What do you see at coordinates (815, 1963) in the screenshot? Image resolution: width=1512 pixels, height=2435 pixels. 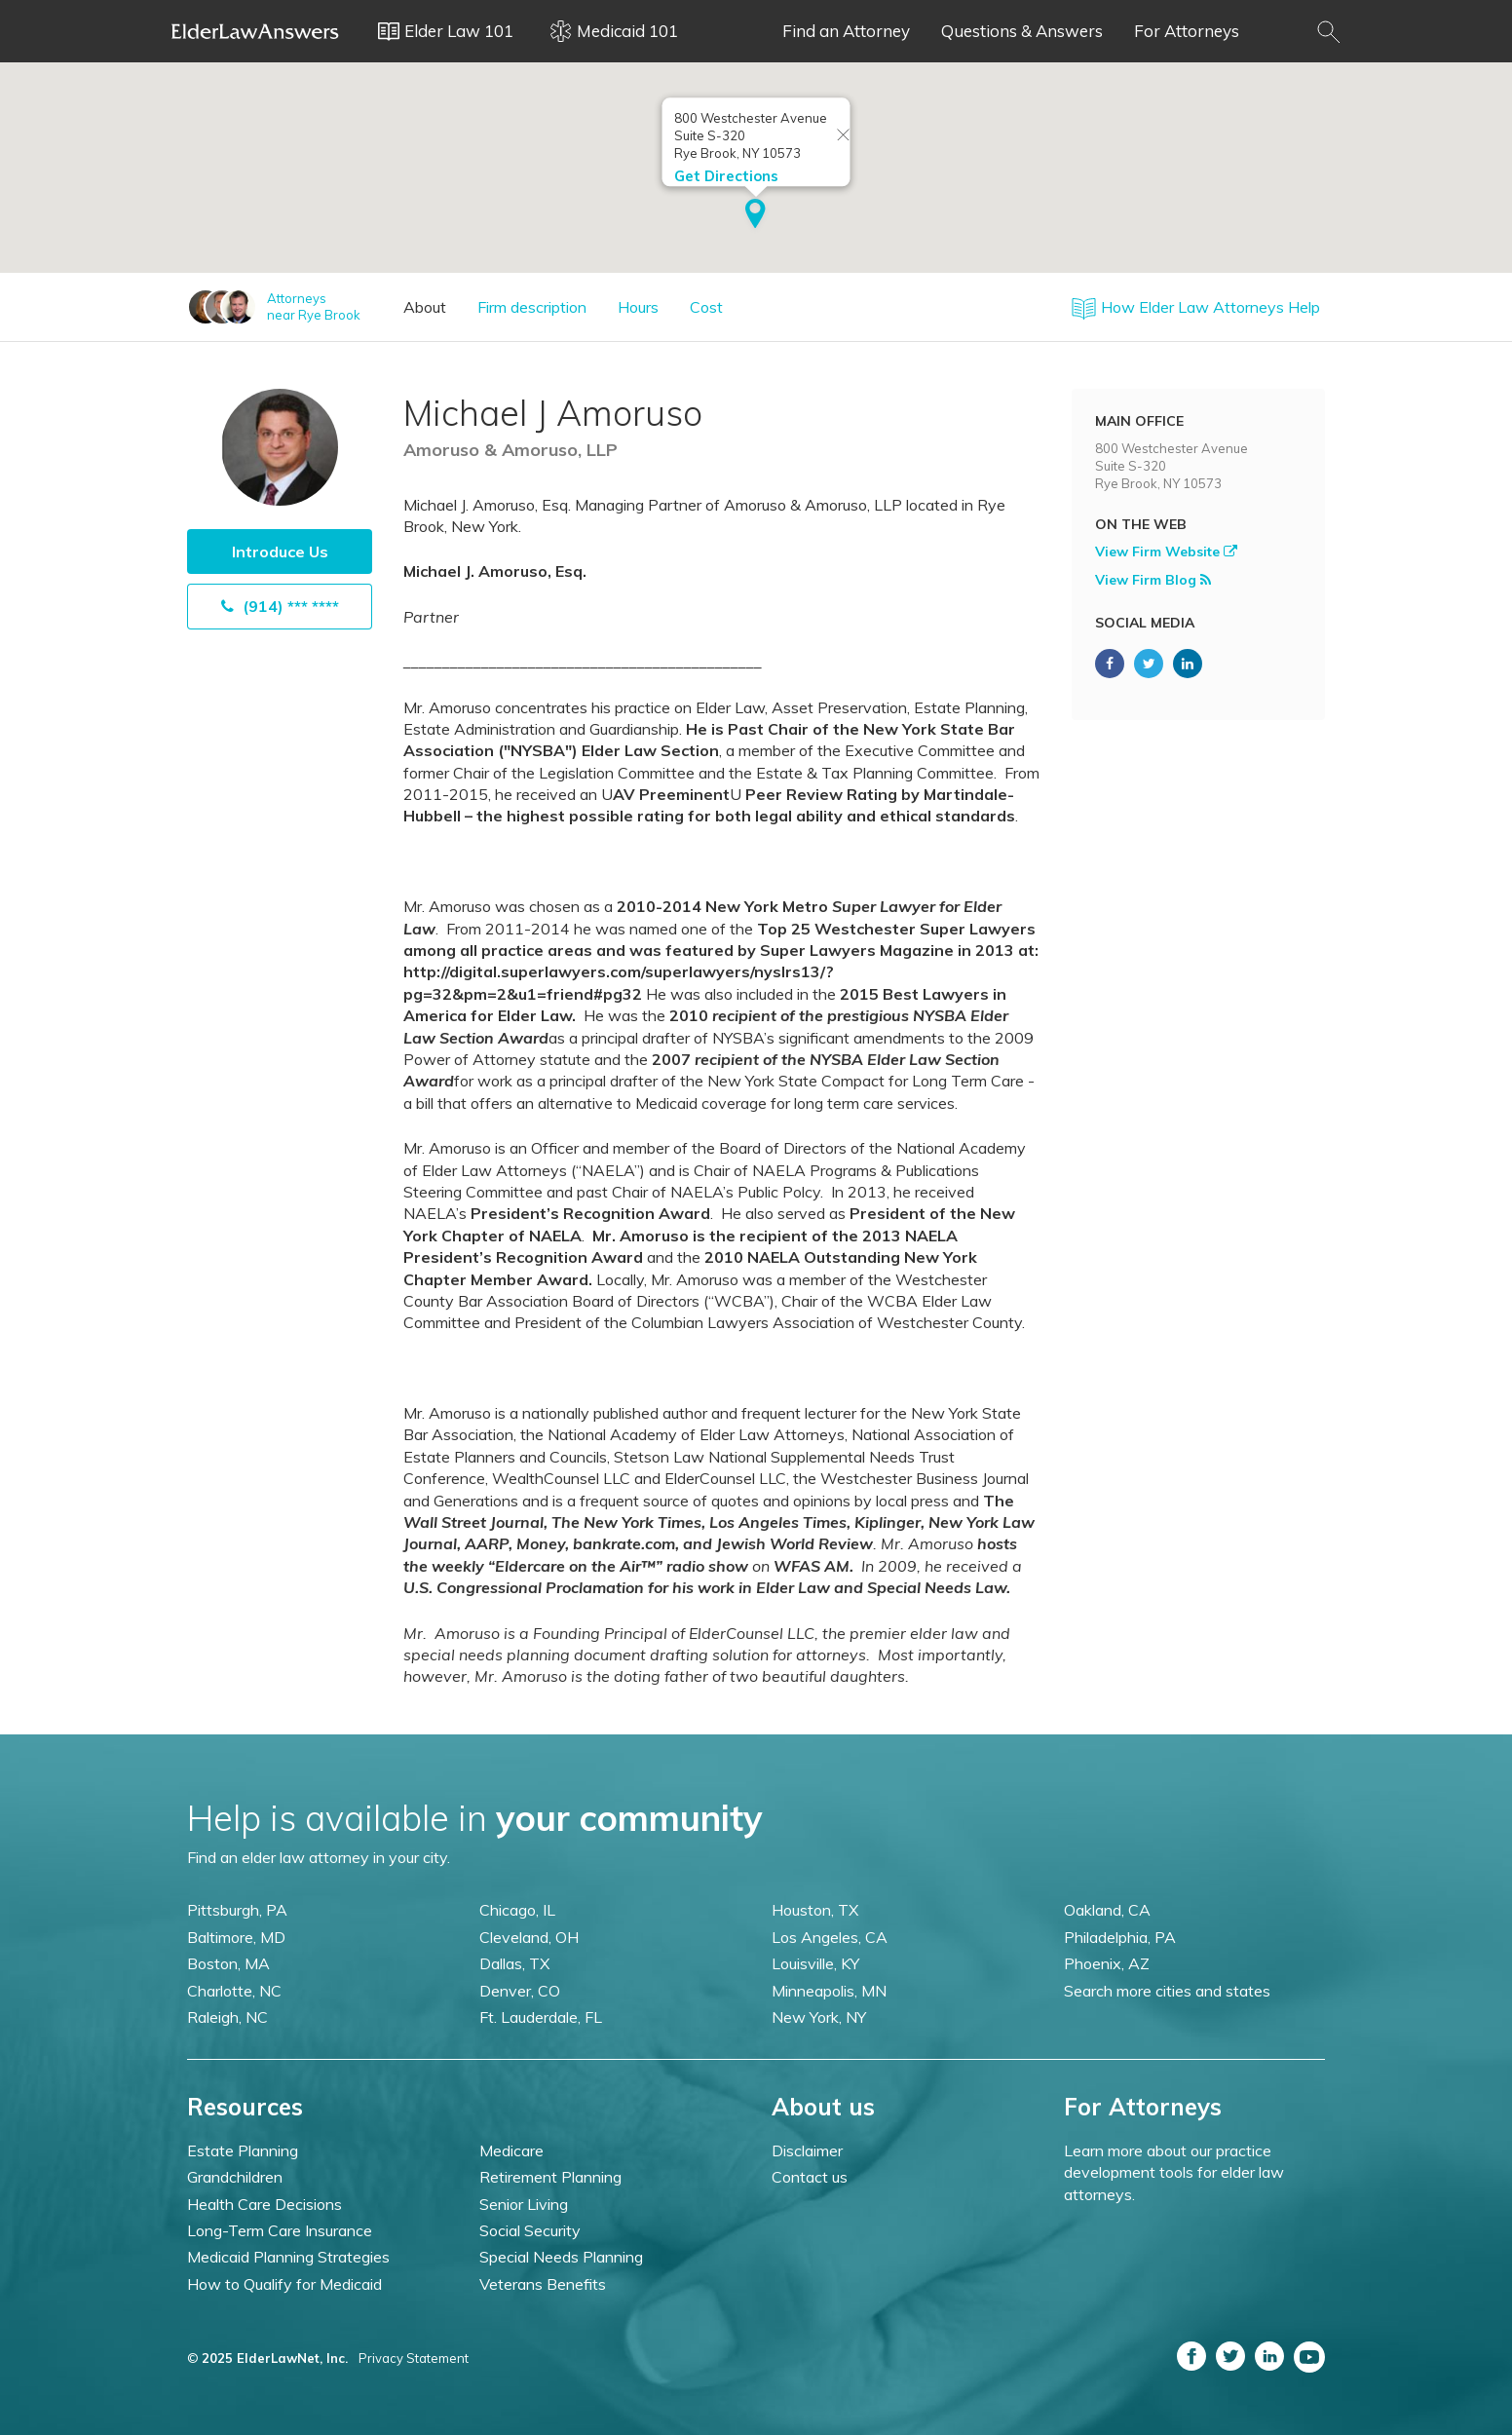 I see `Louisville, KY` at bounding box center [815, 1963].